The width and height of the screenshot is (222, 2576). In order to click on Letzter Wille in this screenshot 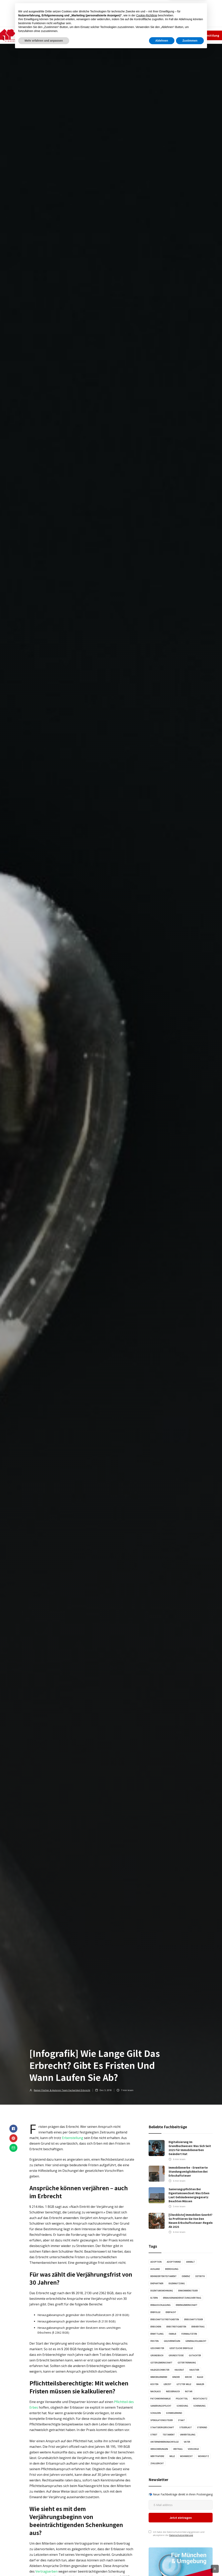, I will do `click(184, 2384)`.